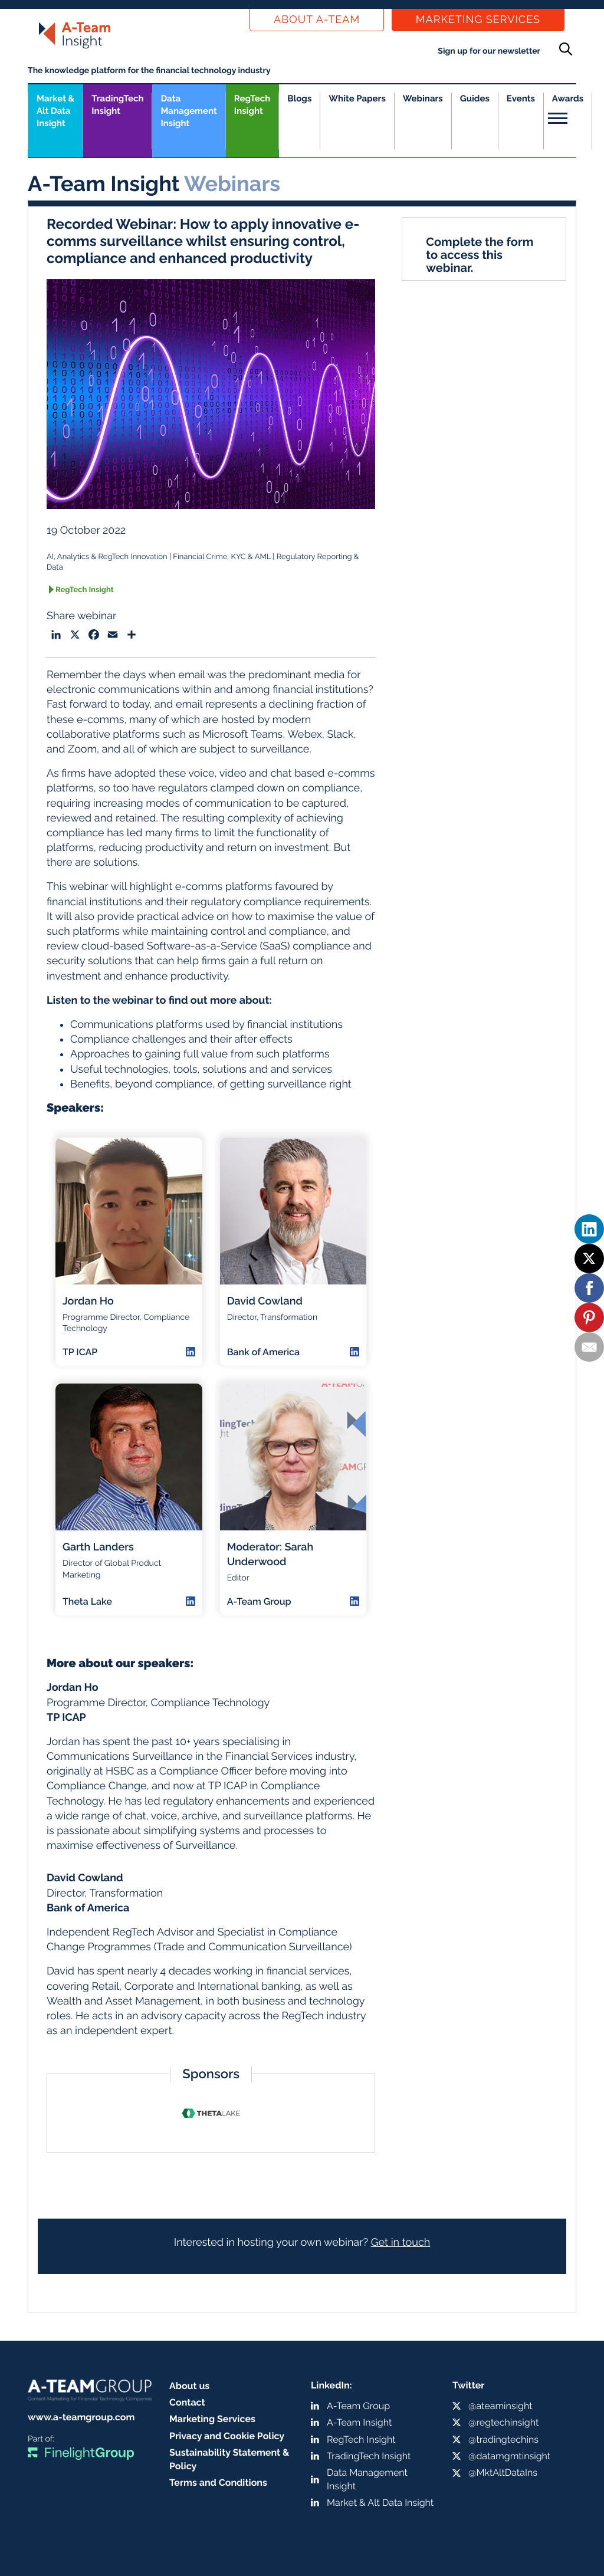  What do you see at coordinates (107, 557) in the screenshot?
I see `AI, Analytics & RegTech Innovation` at bounding box center [107, 557].